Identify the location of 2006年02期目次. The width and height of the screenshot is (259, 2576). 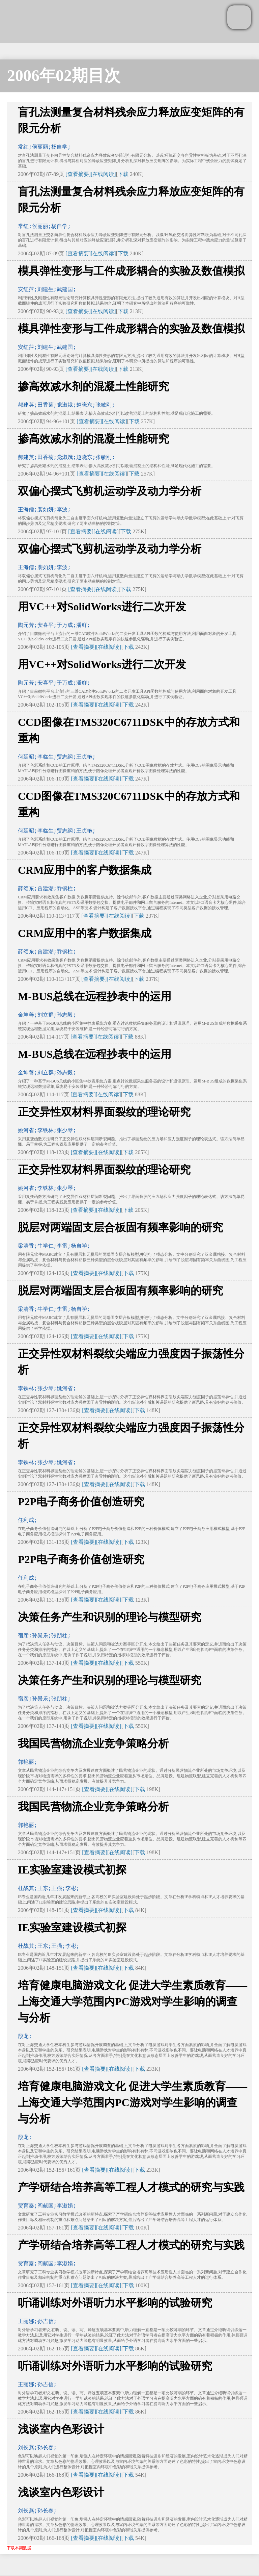
(63, 75).